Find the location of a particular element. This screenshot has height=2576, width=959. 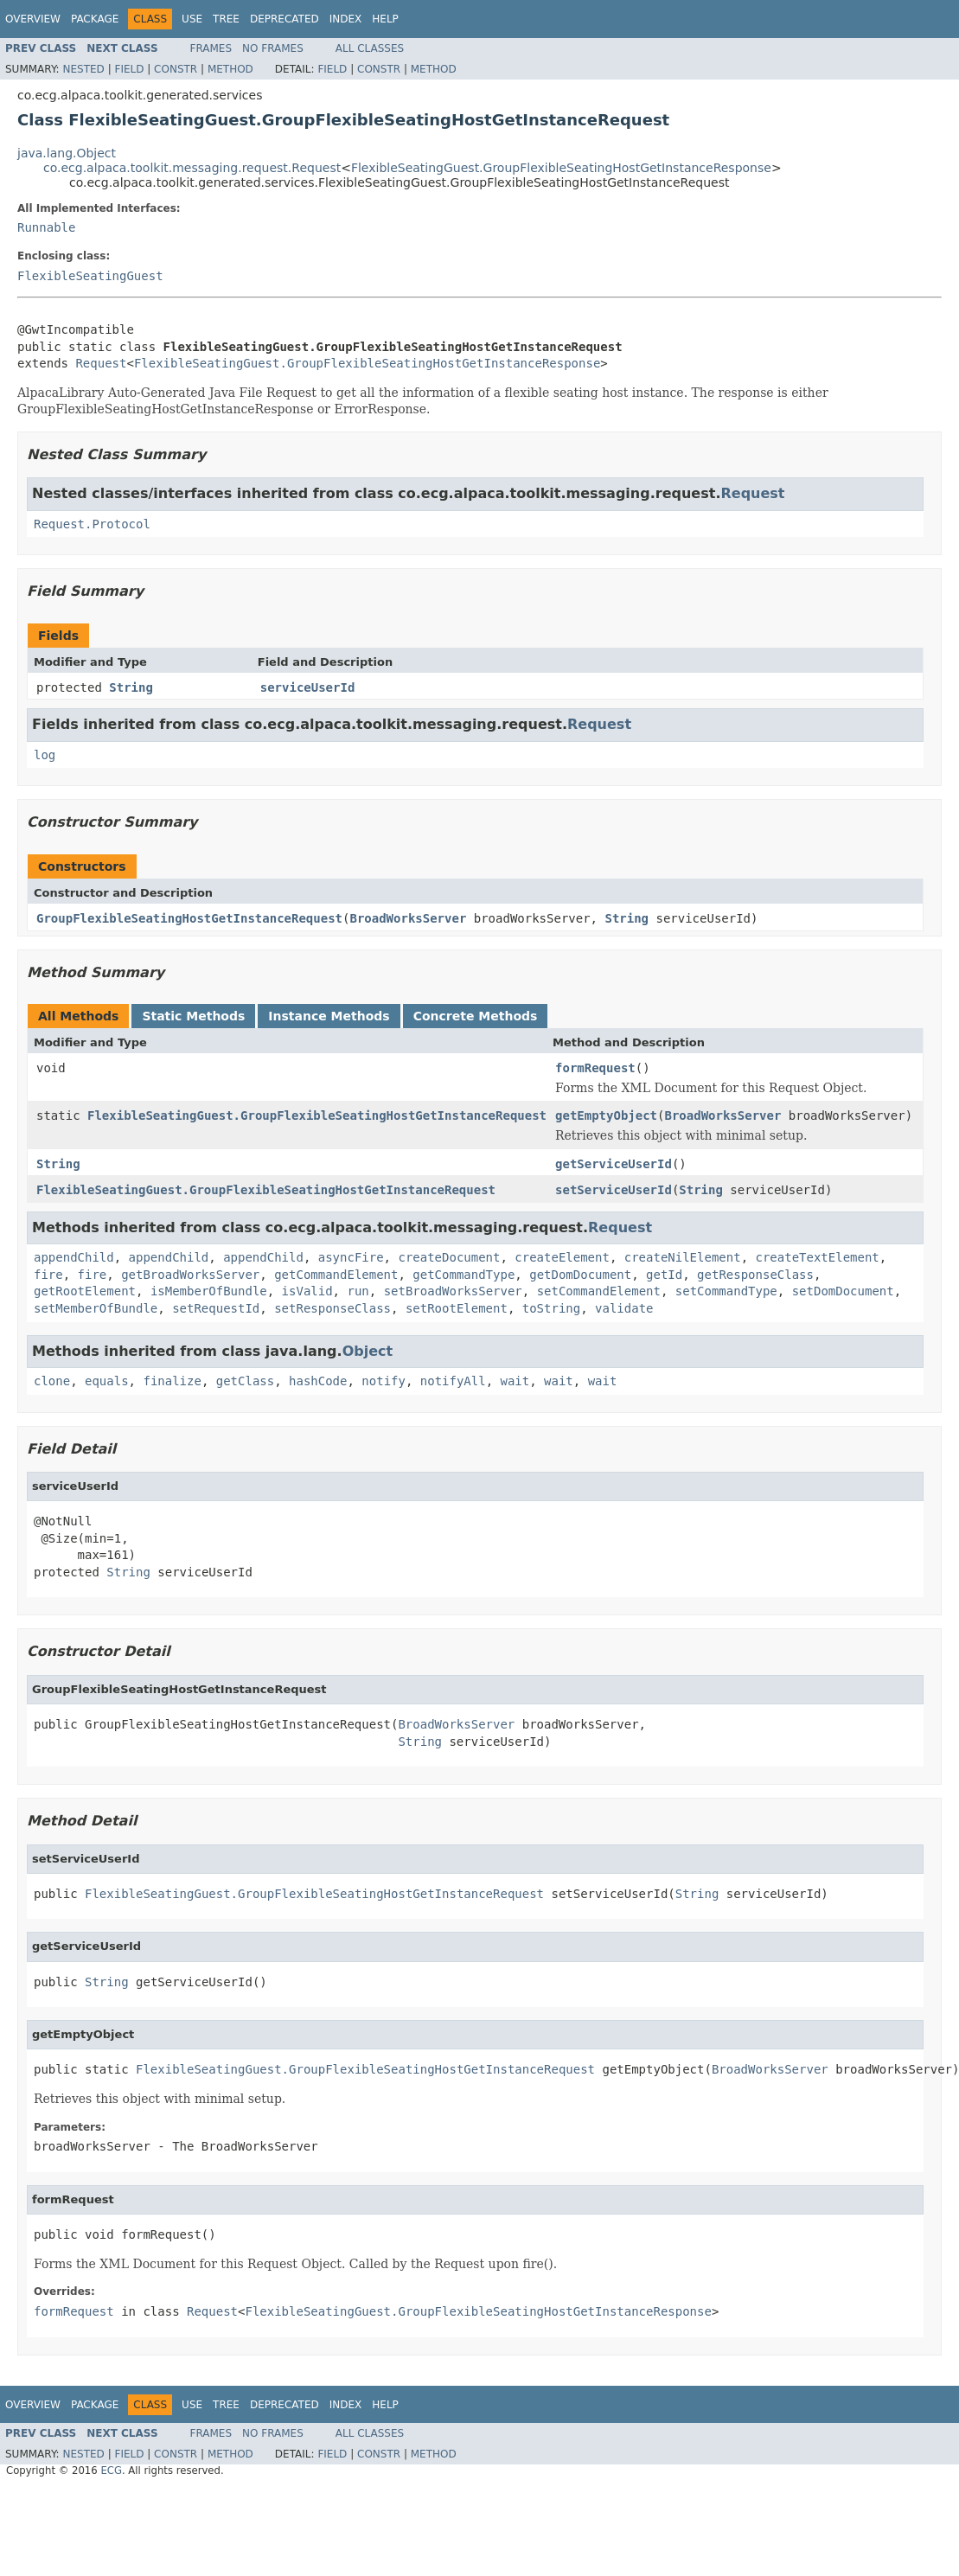

FlexibleSeatingGuest is located at coordinates (90, 276).